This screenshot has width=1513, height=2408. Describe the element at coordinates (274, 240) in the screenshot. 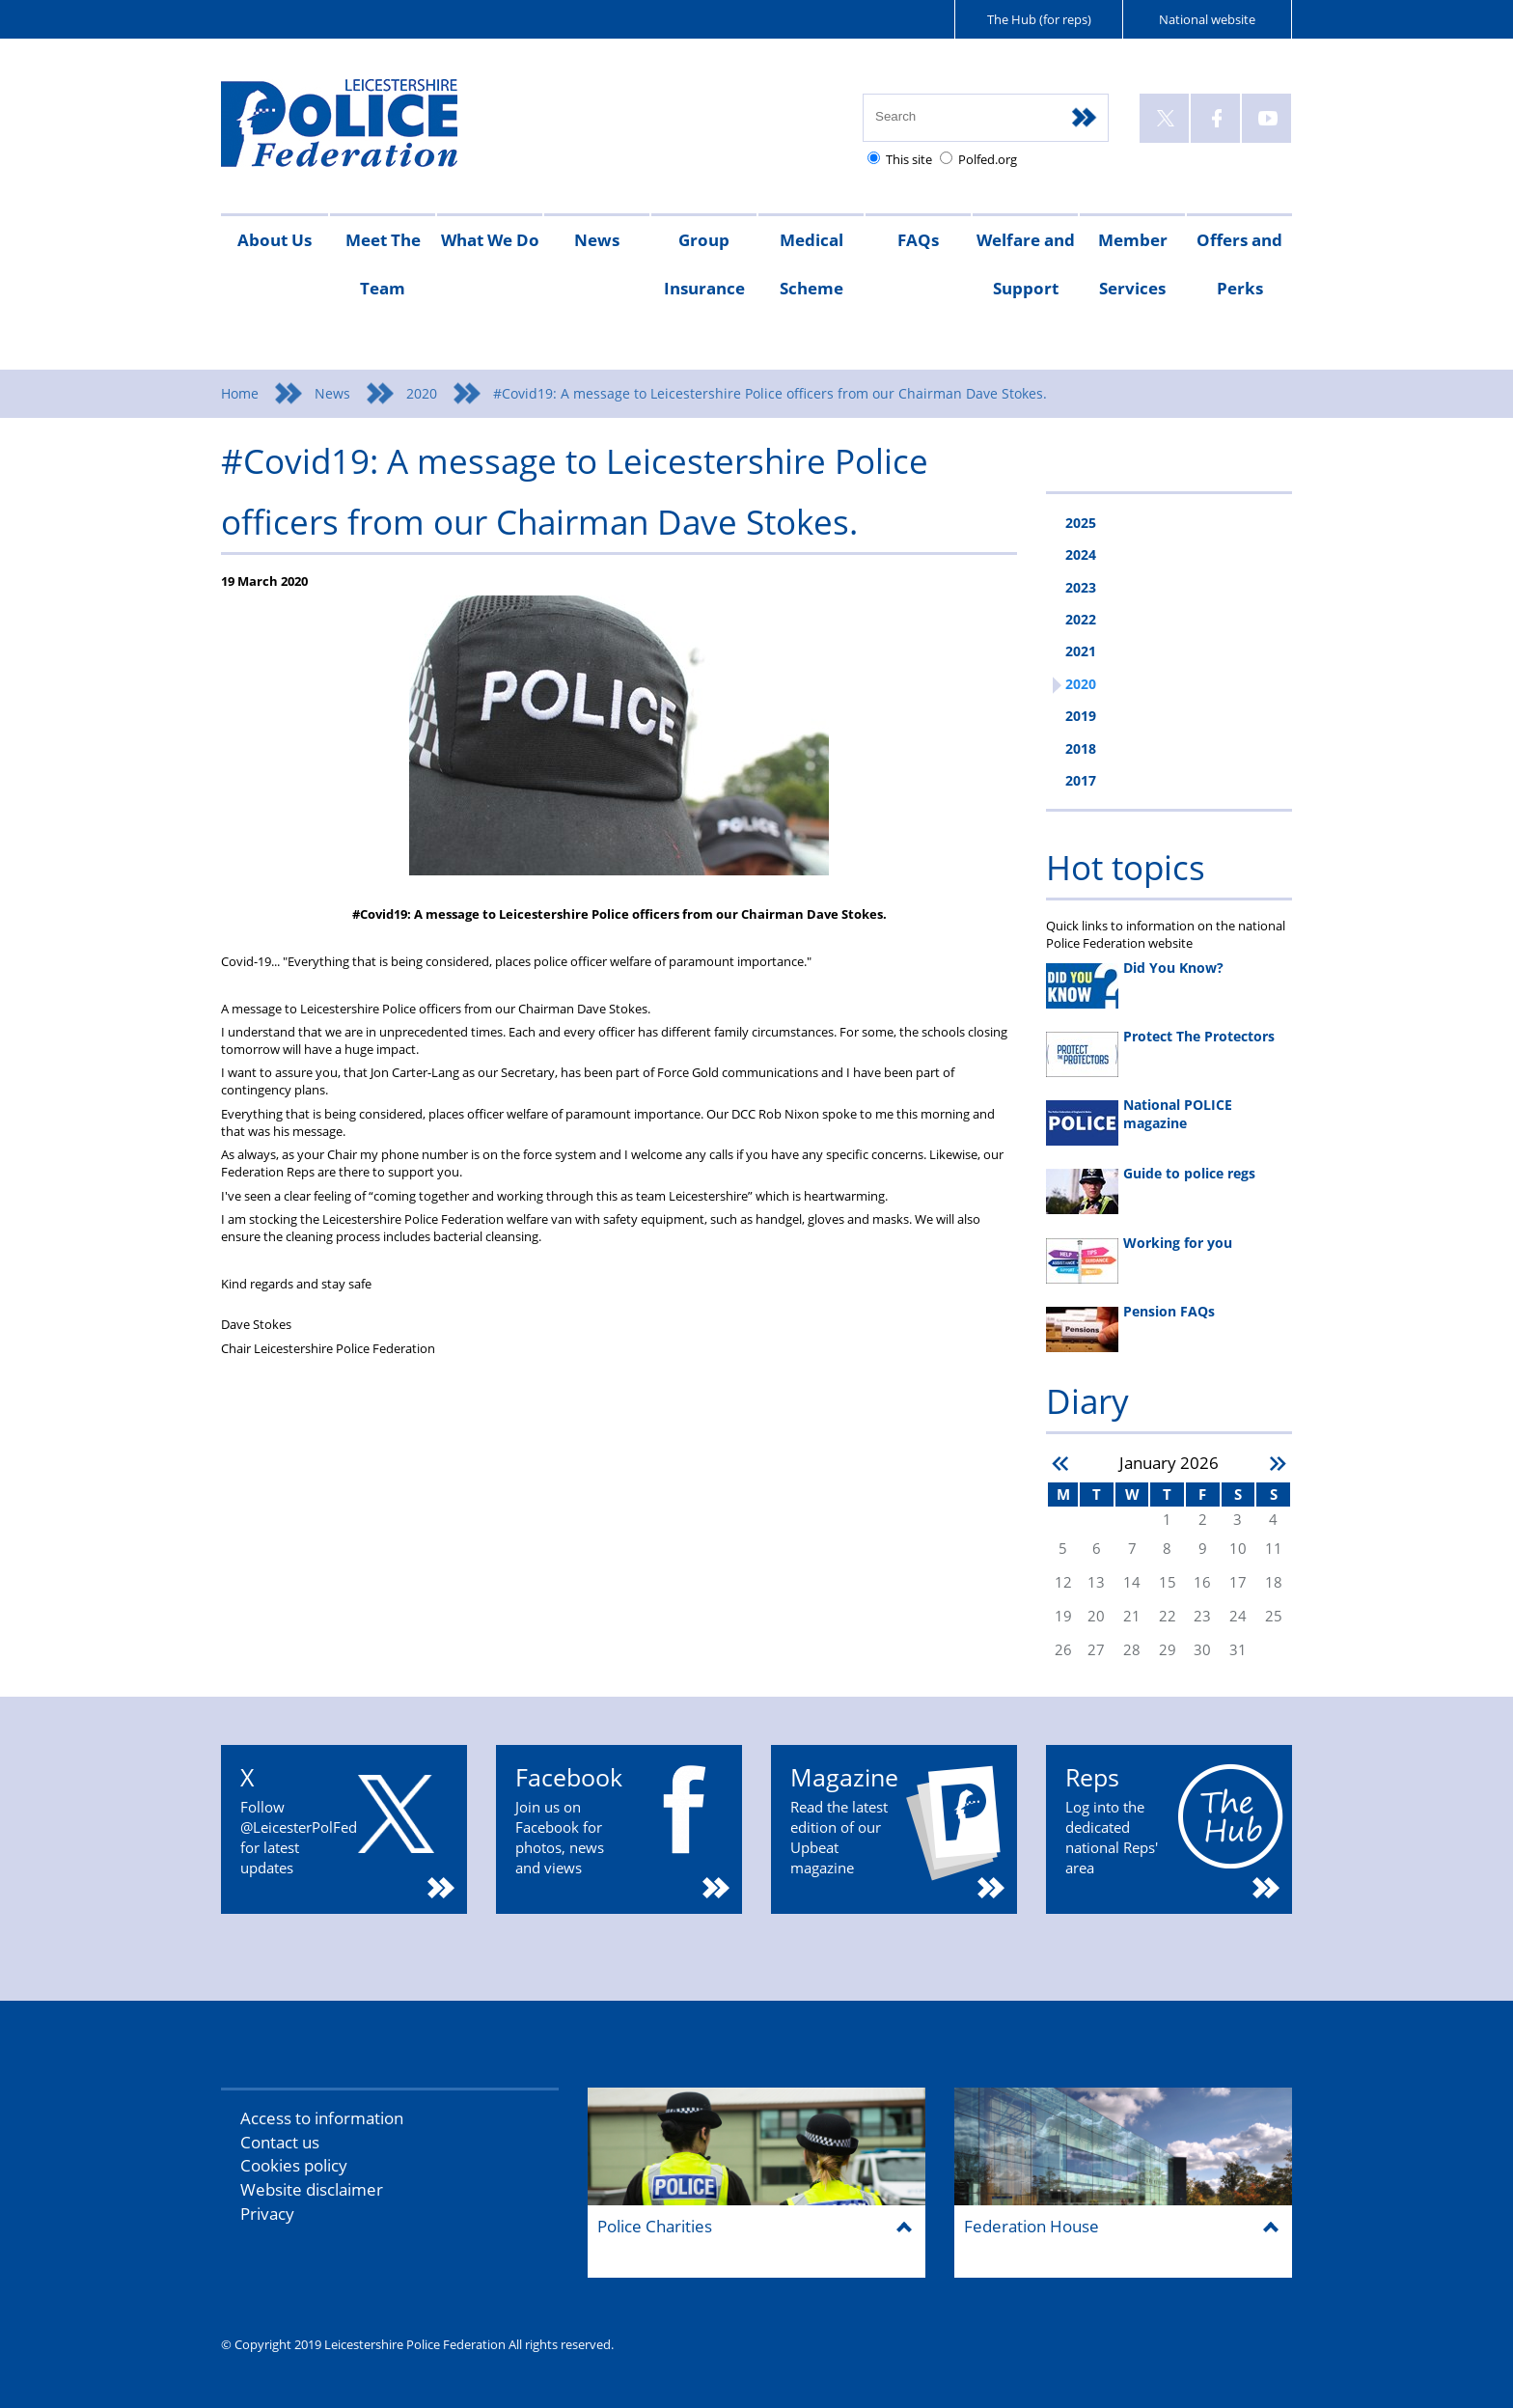

I see `About Us` at that location.